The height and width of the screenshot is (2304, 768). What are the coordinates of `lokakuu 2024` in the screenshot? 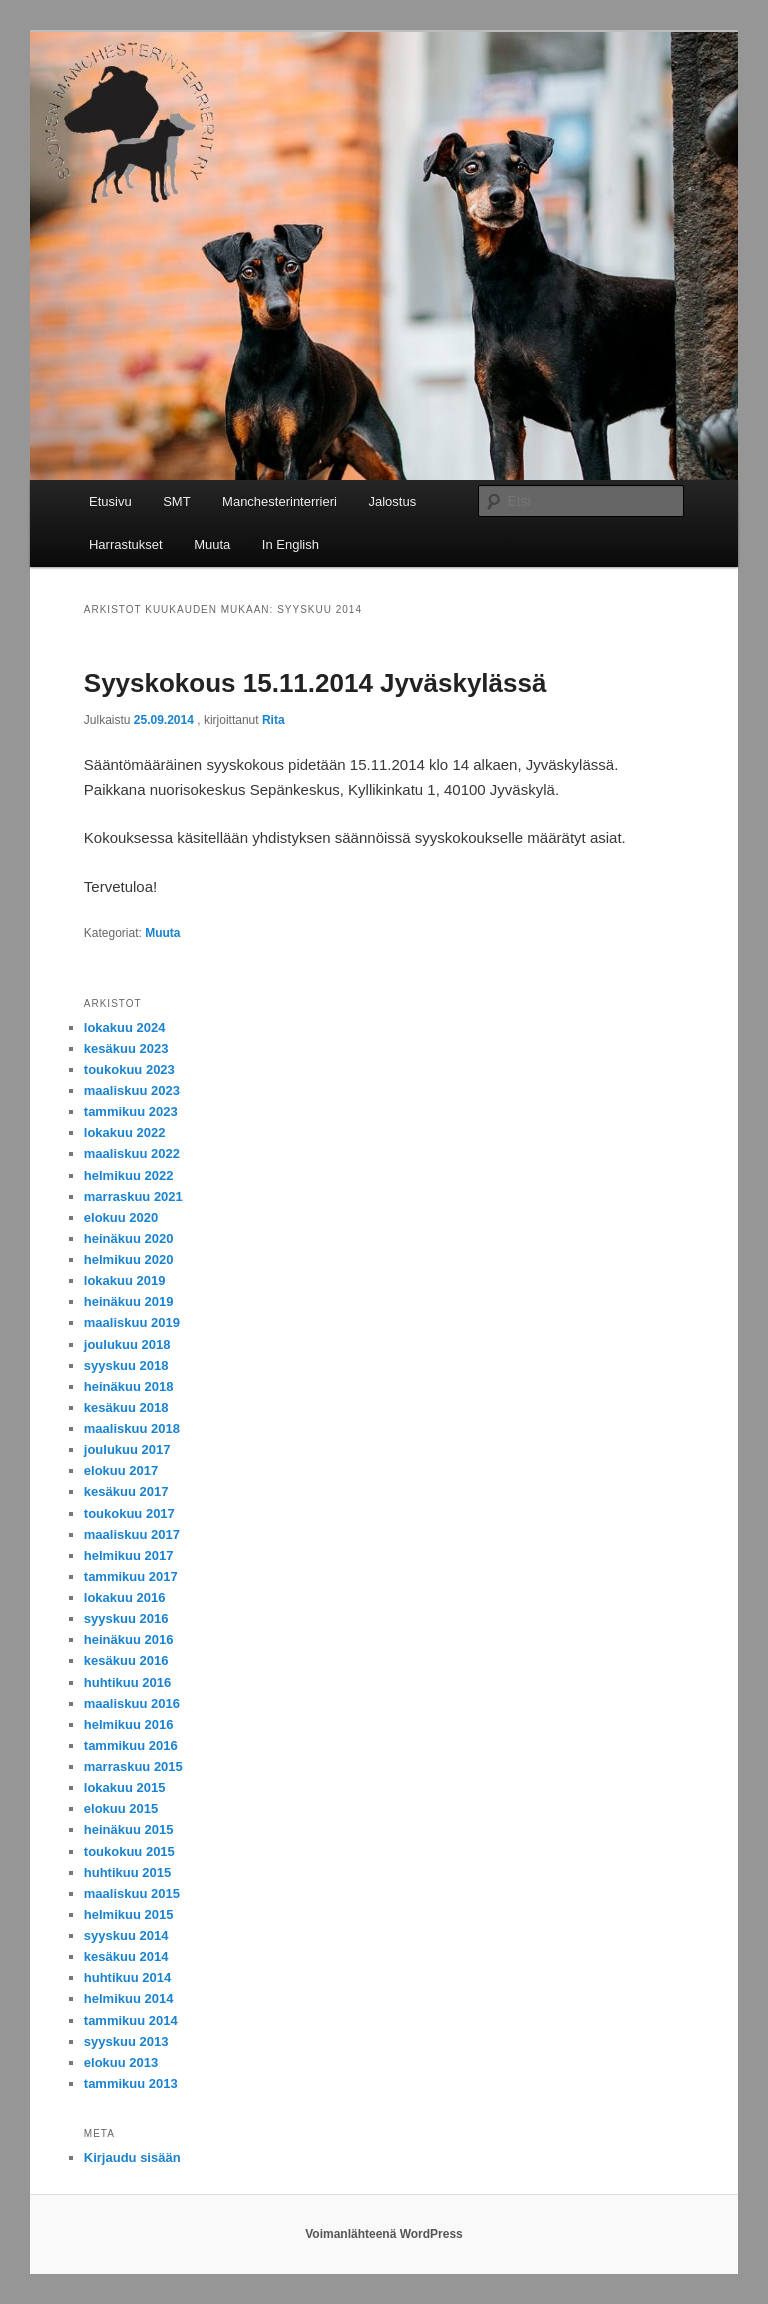 It's located at (125, 1027).